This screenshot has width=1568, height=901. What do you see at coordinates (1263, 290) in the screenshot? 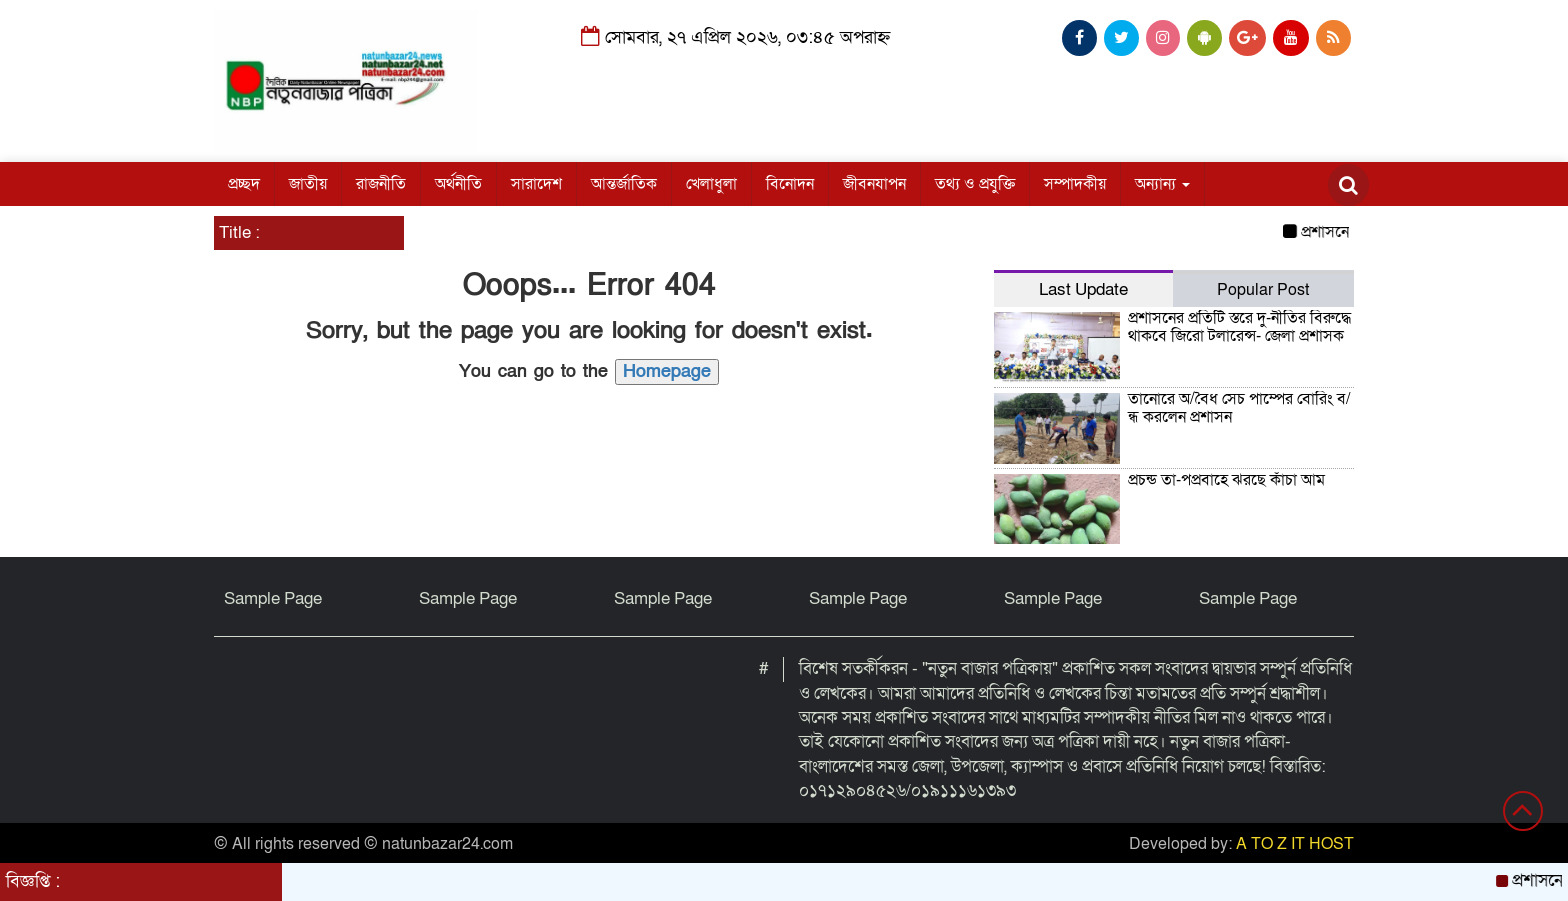
I see `Popular Post [tab]` at bounding box center [1263, 290].